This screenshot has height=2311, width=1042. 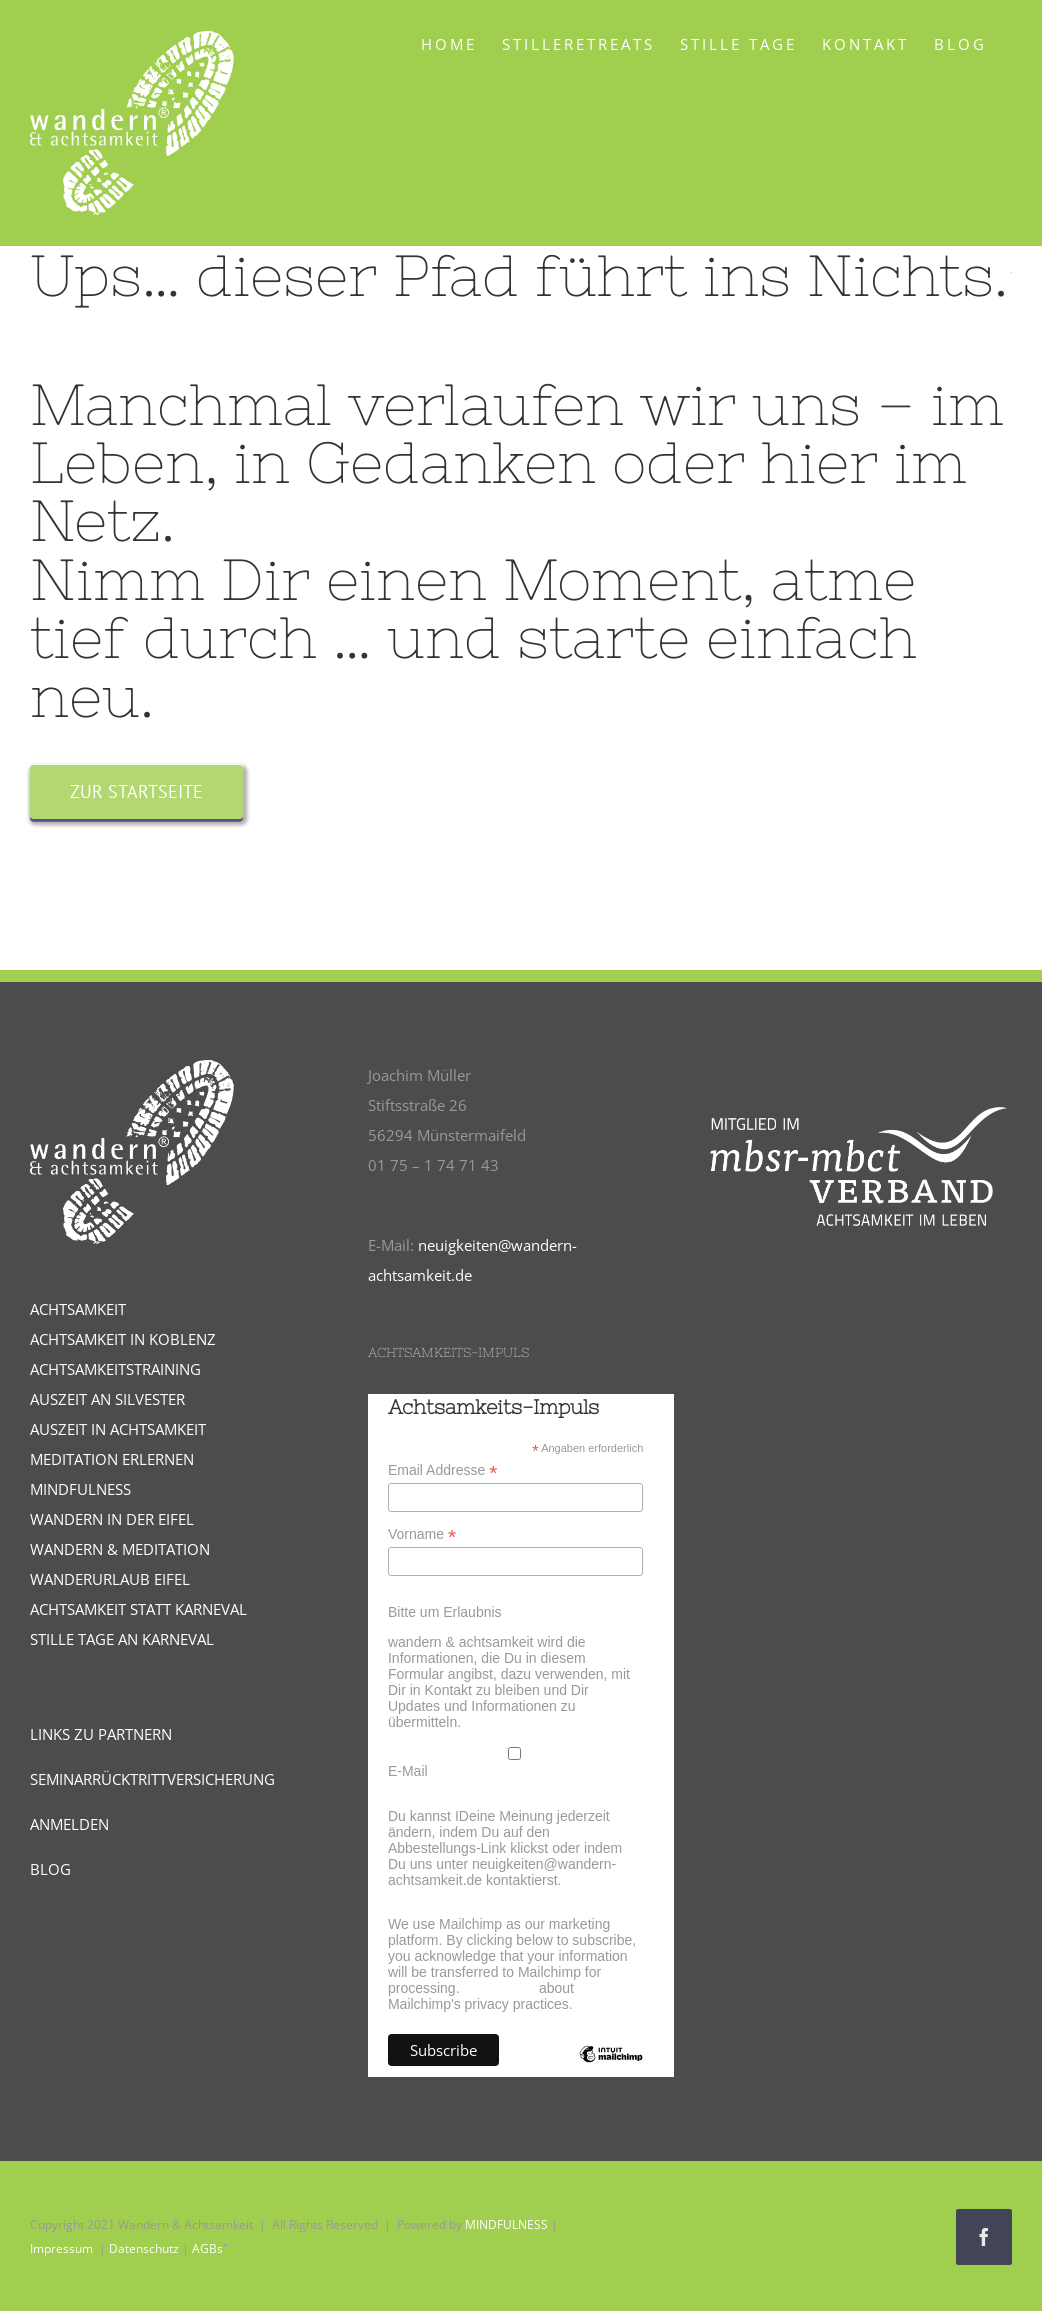 What do you see at coordinates (442, 1470) in the screenshot?
I see `Email Addresse` at bounding box center [442, 1470].